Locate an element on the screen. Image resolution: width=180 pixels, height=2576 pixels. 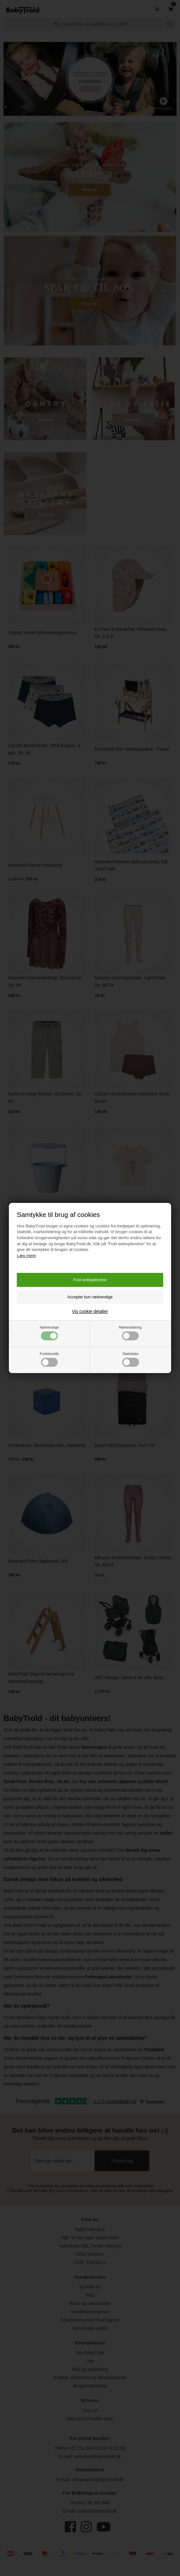
Funktionelle is located at coordinates (49, 1359).